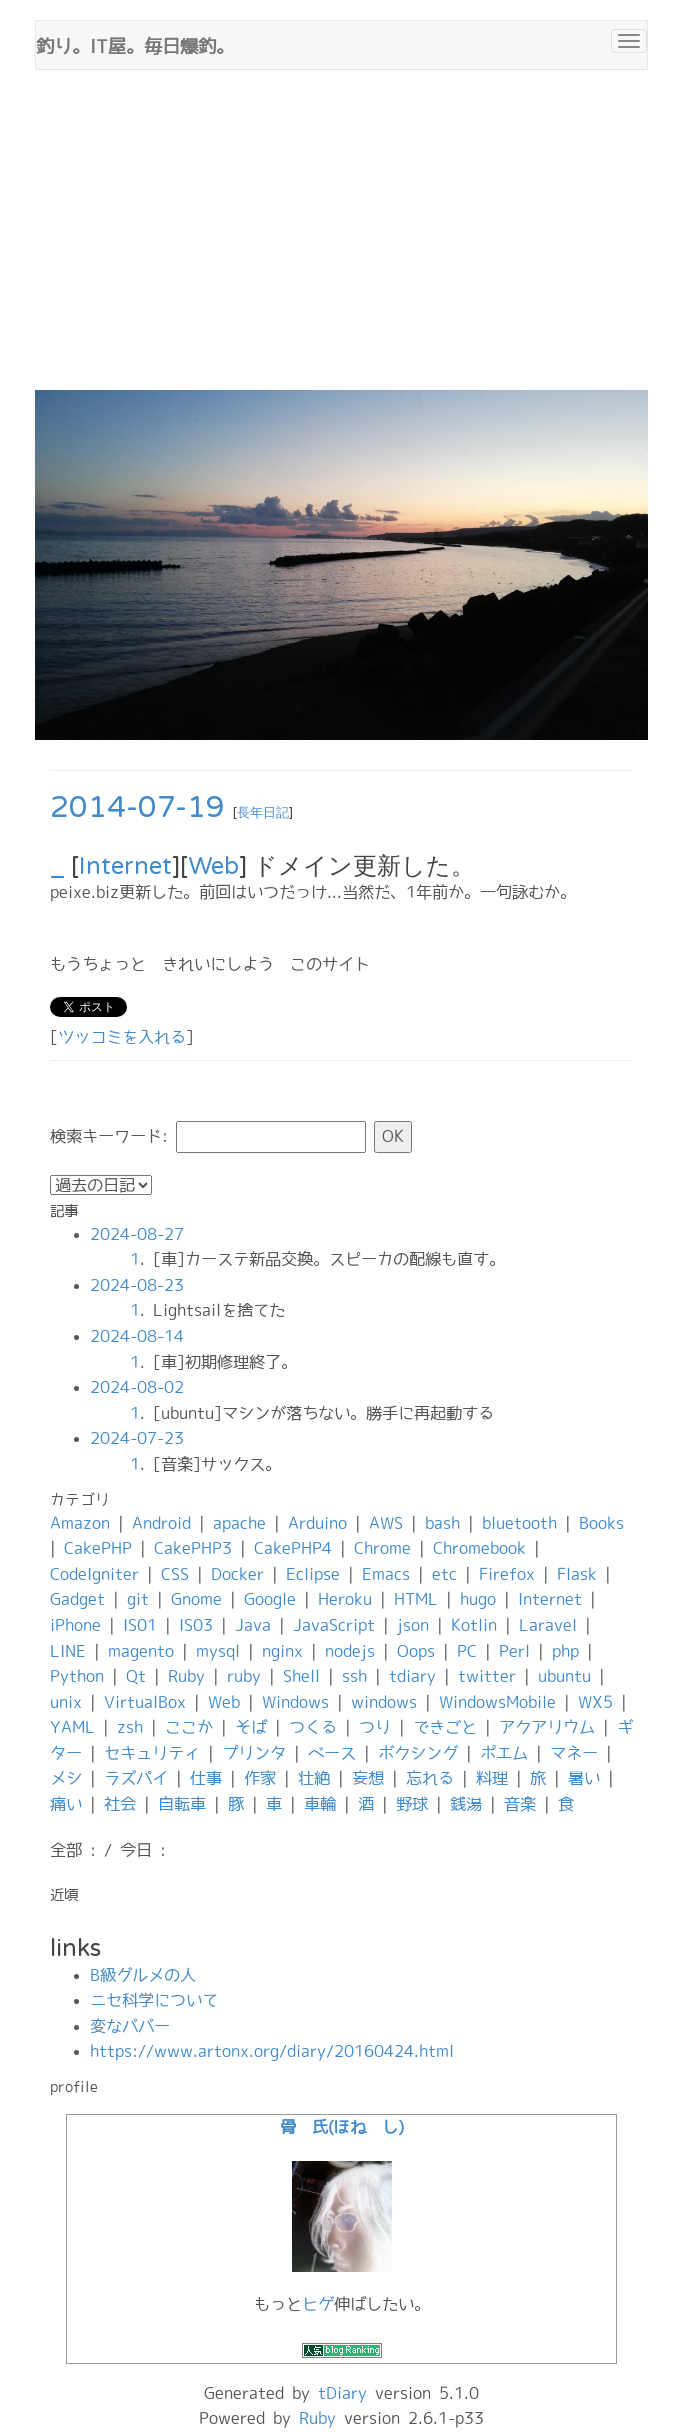  What do you see at coordinates (136, 1676) in the screenshot?
I see `Qt` at bounding box center [136, 1676].